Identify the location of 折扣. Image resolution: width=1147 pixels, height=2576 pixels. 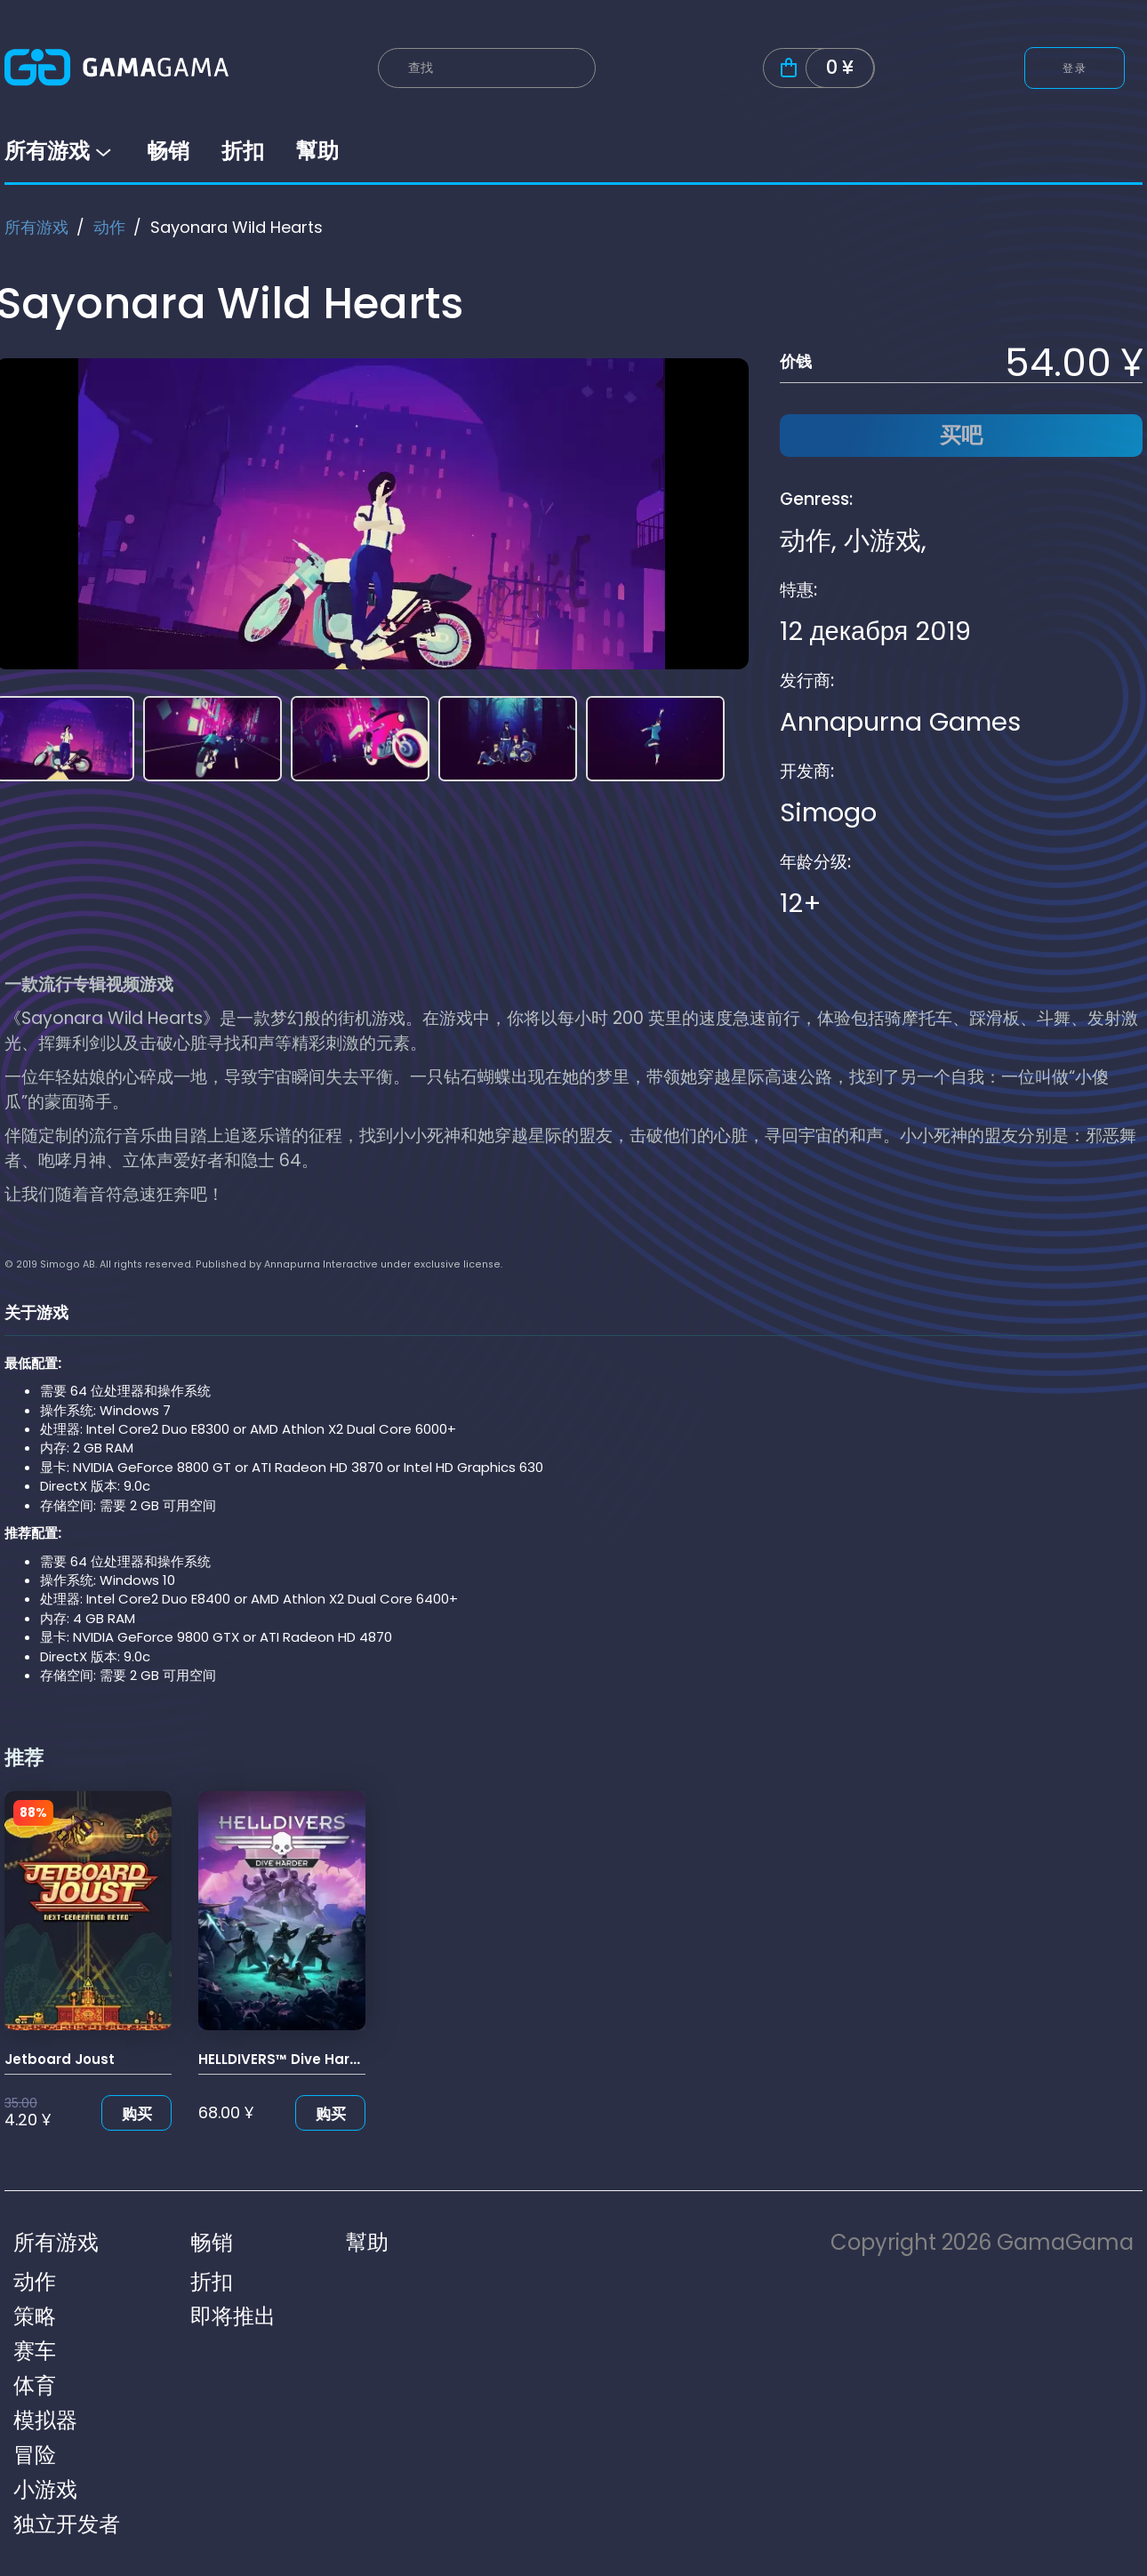
(242, 150).